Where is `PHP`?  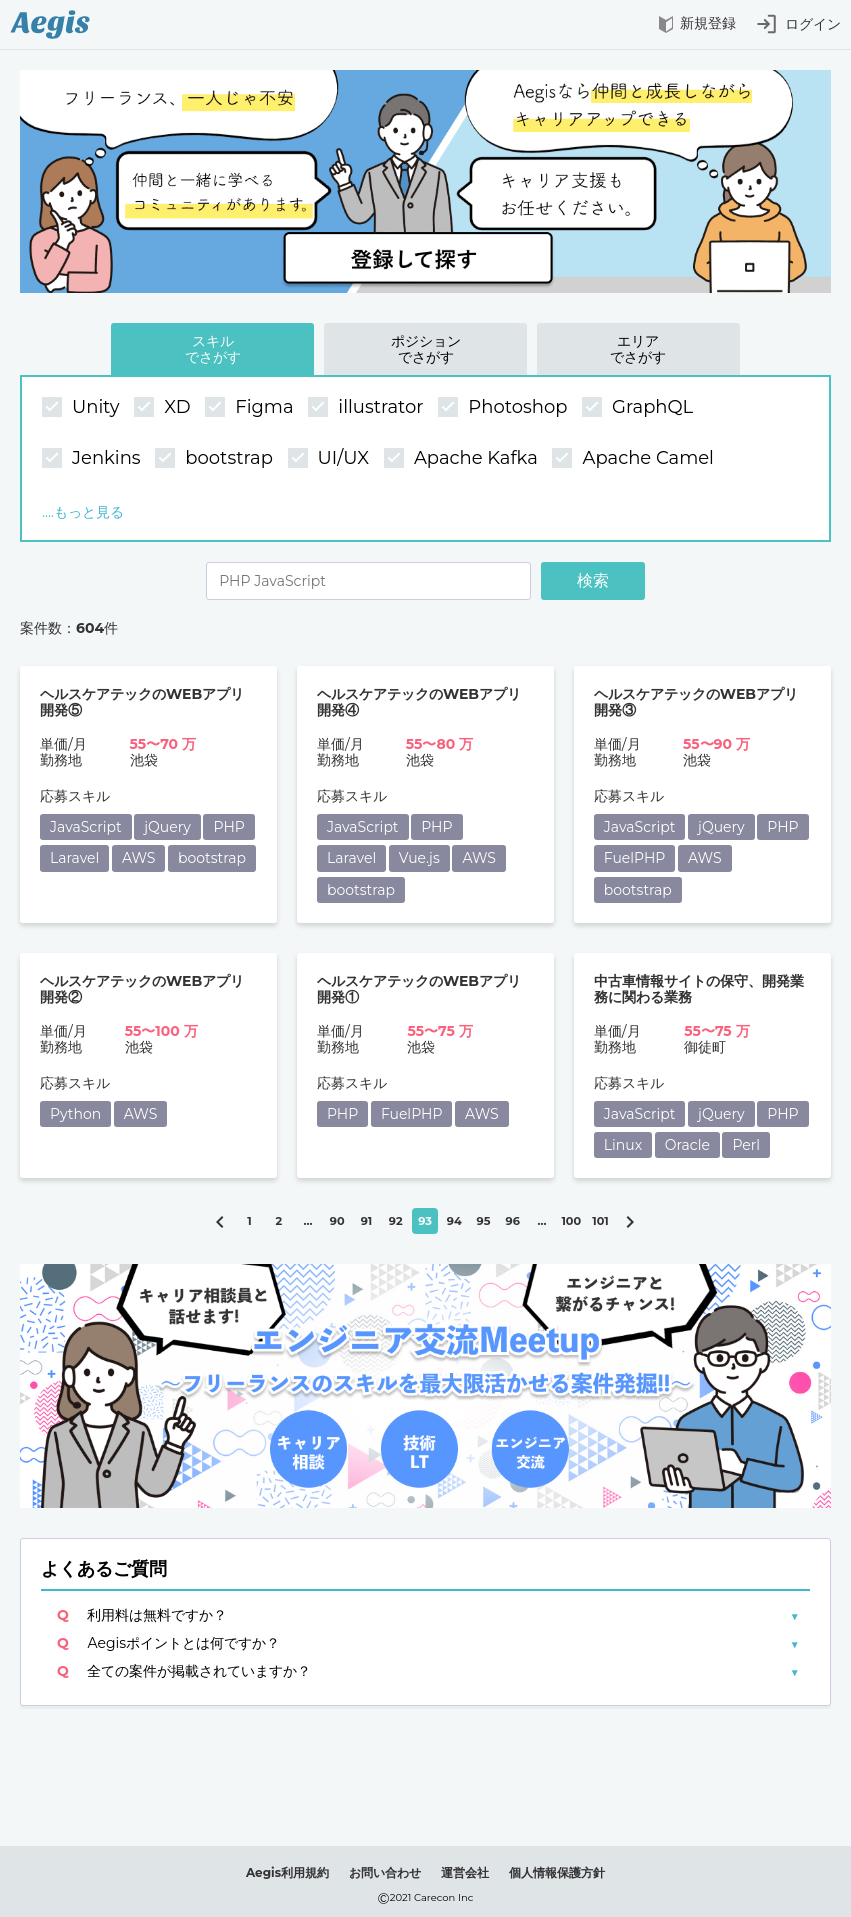 PHP is located at coordinates (228, 827).